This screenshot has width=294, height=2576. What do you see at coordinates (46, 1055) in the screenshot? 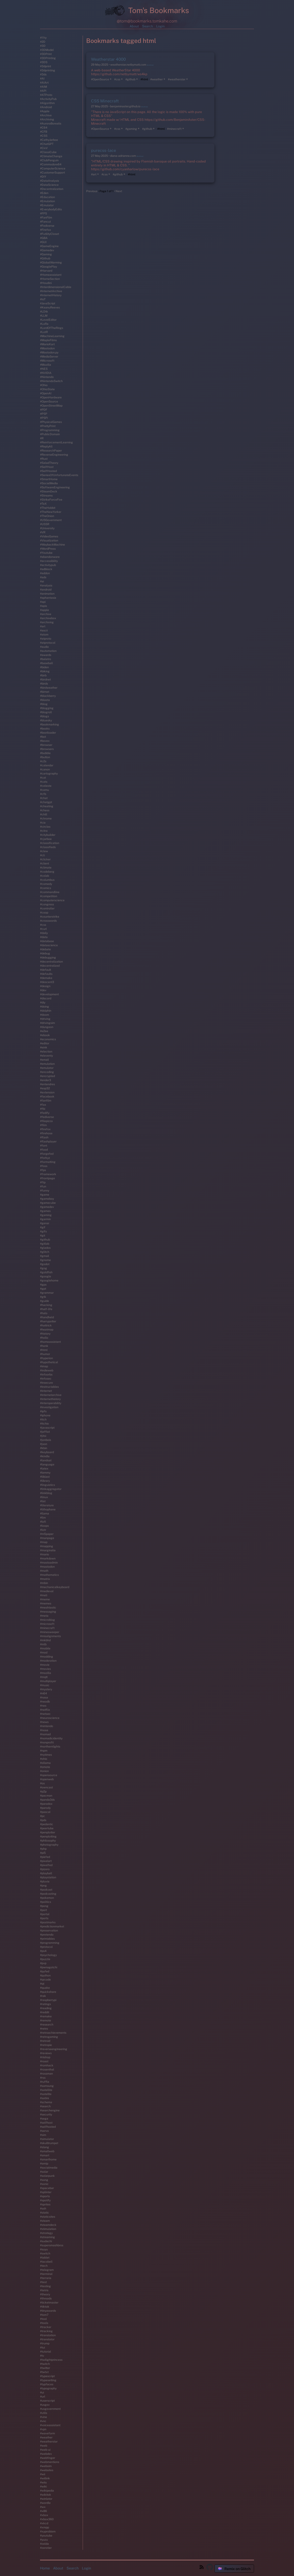
I see `#eleventy` at bounding box center [46, 1055].